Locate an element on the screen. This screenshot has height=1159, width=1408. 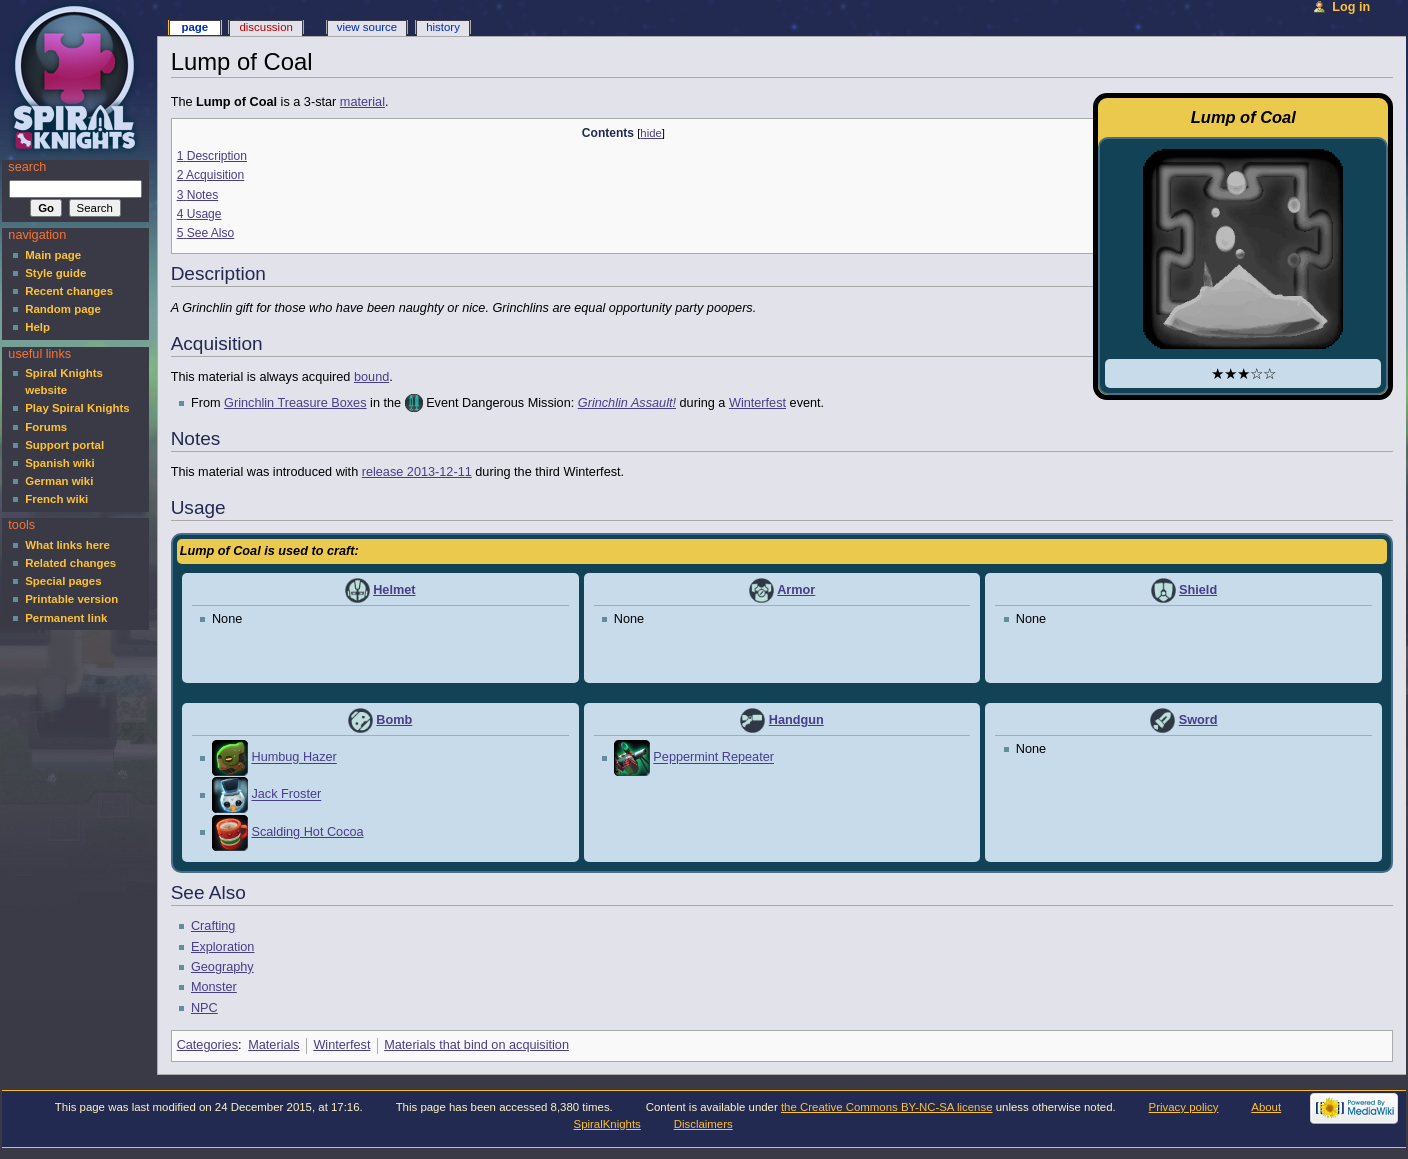
Winterfest is located at coordinates (757, 403).